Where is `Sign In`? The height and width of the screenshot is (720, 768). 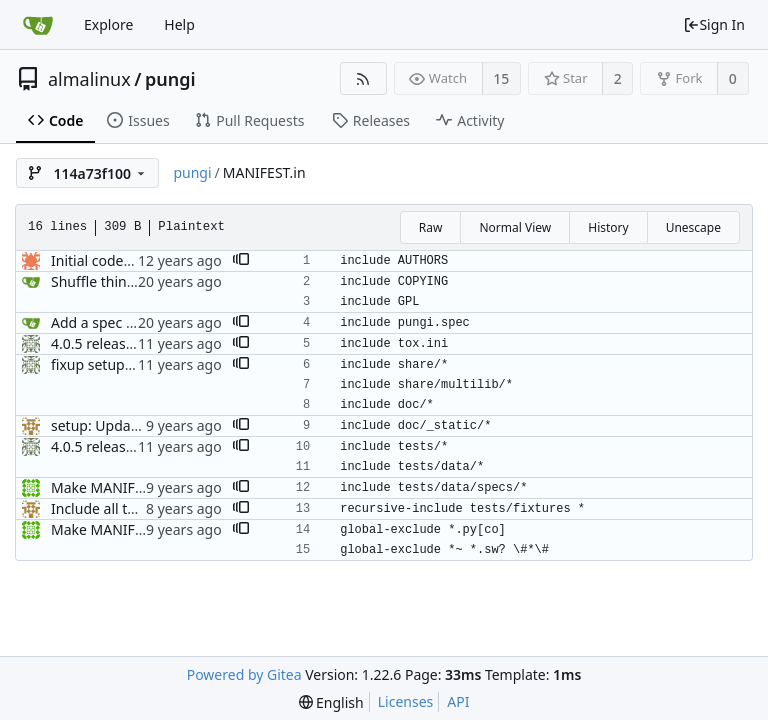
Sign In is located at coordinates (714, 24).